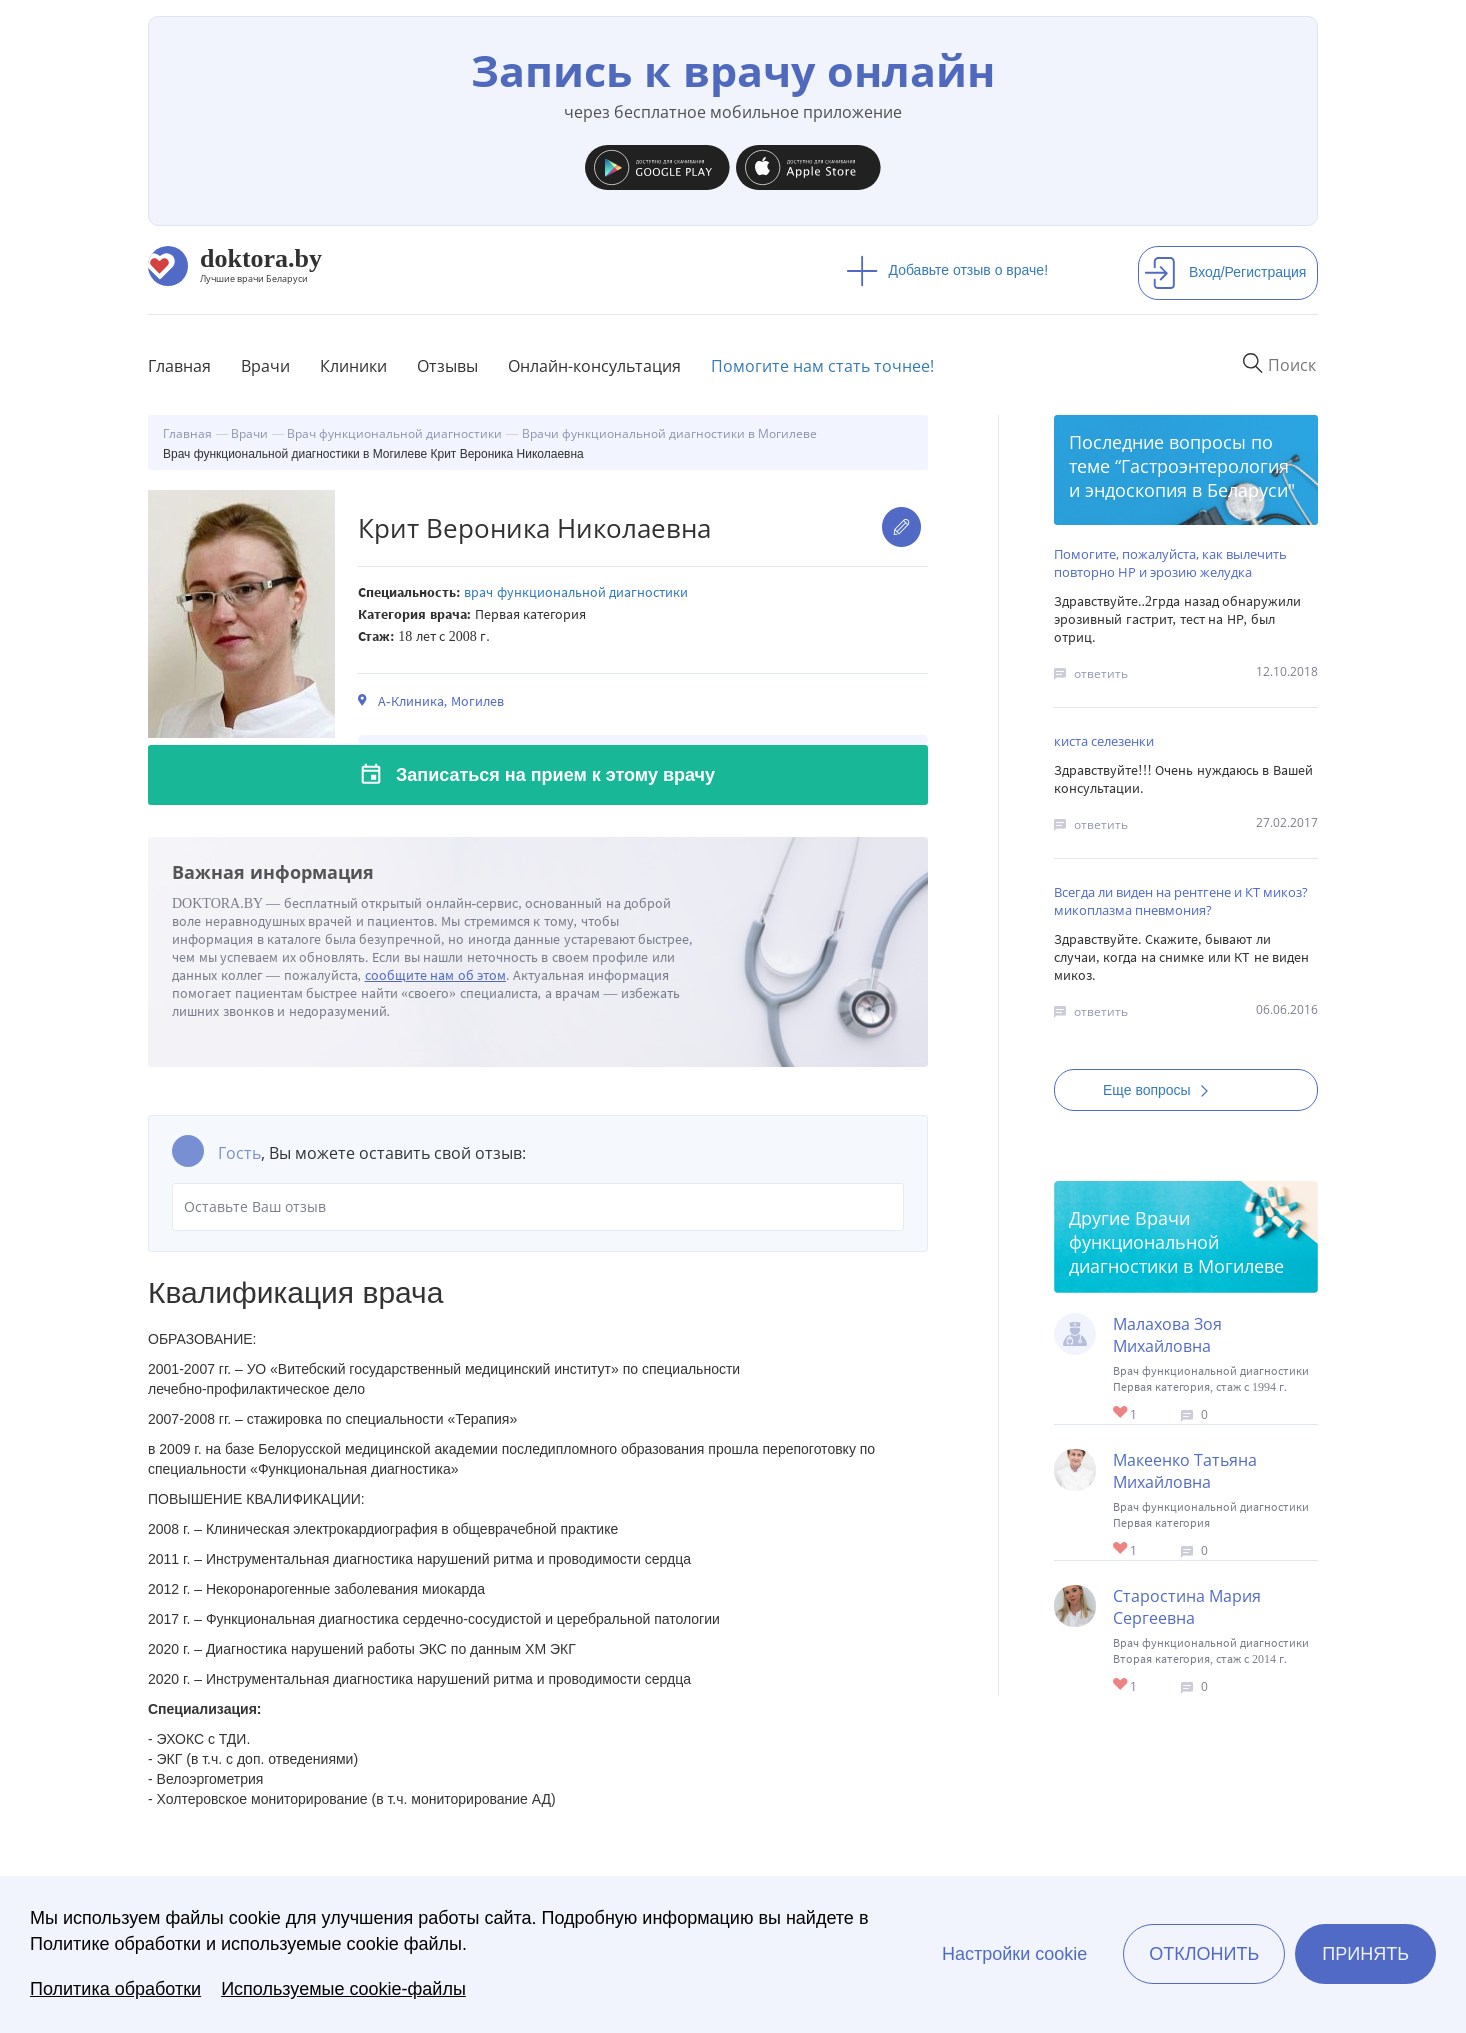 Image resolution: width=1466 pixels, height=2033 pixels. What do you see at coordinates (1104, 741) in the screenshot?
I see `киста селезенки` at bounding box center [1104, 741].